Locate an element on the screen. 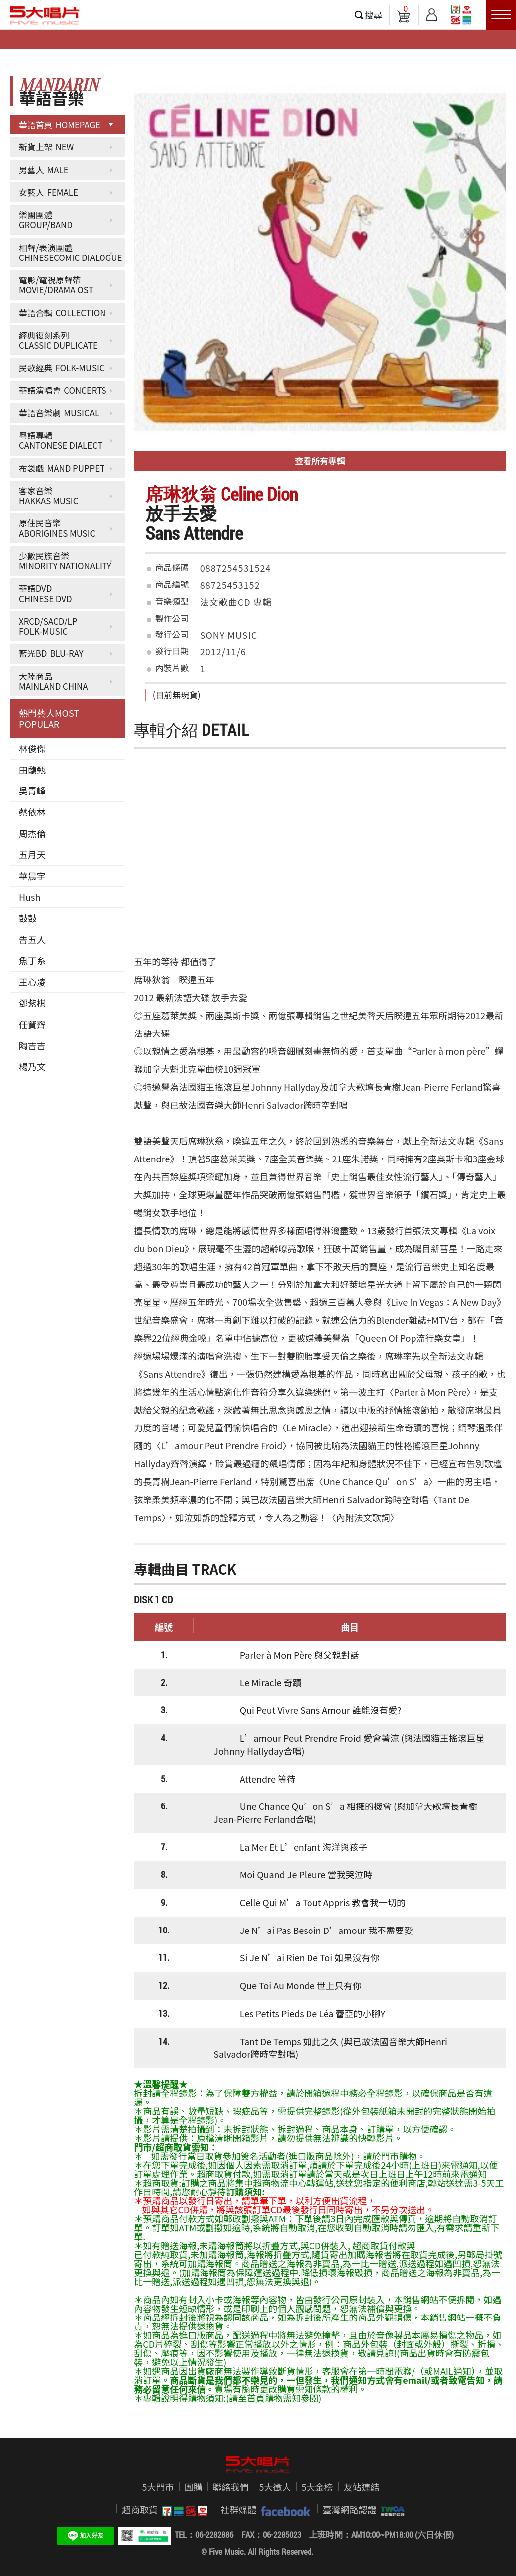  搜尋 is located at coordinates (374, 14).